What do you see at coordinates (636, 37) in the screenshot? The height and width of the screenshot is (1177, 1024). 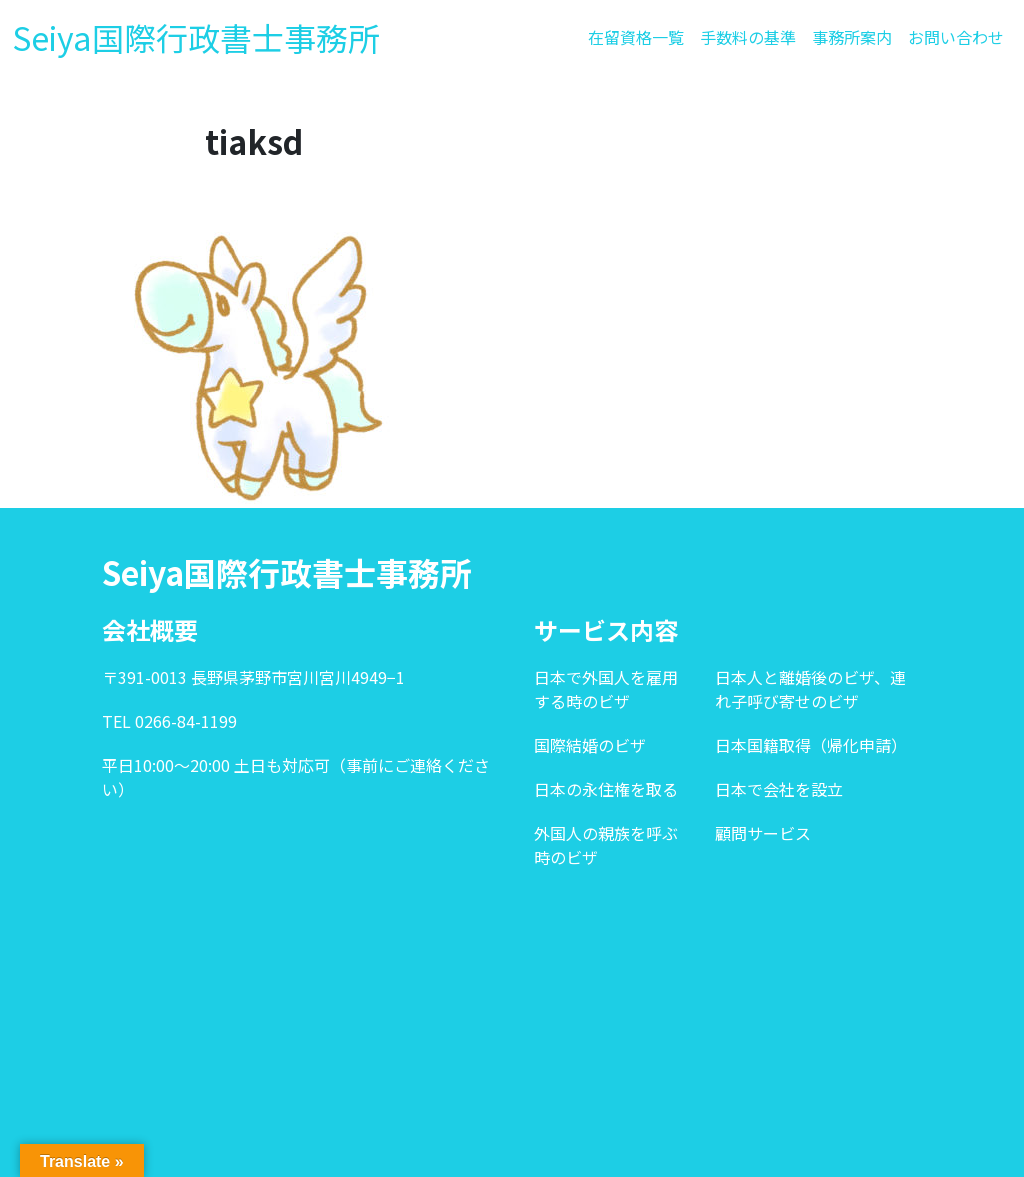 I see `在留資格一覧` at bounding box center [636, 37].